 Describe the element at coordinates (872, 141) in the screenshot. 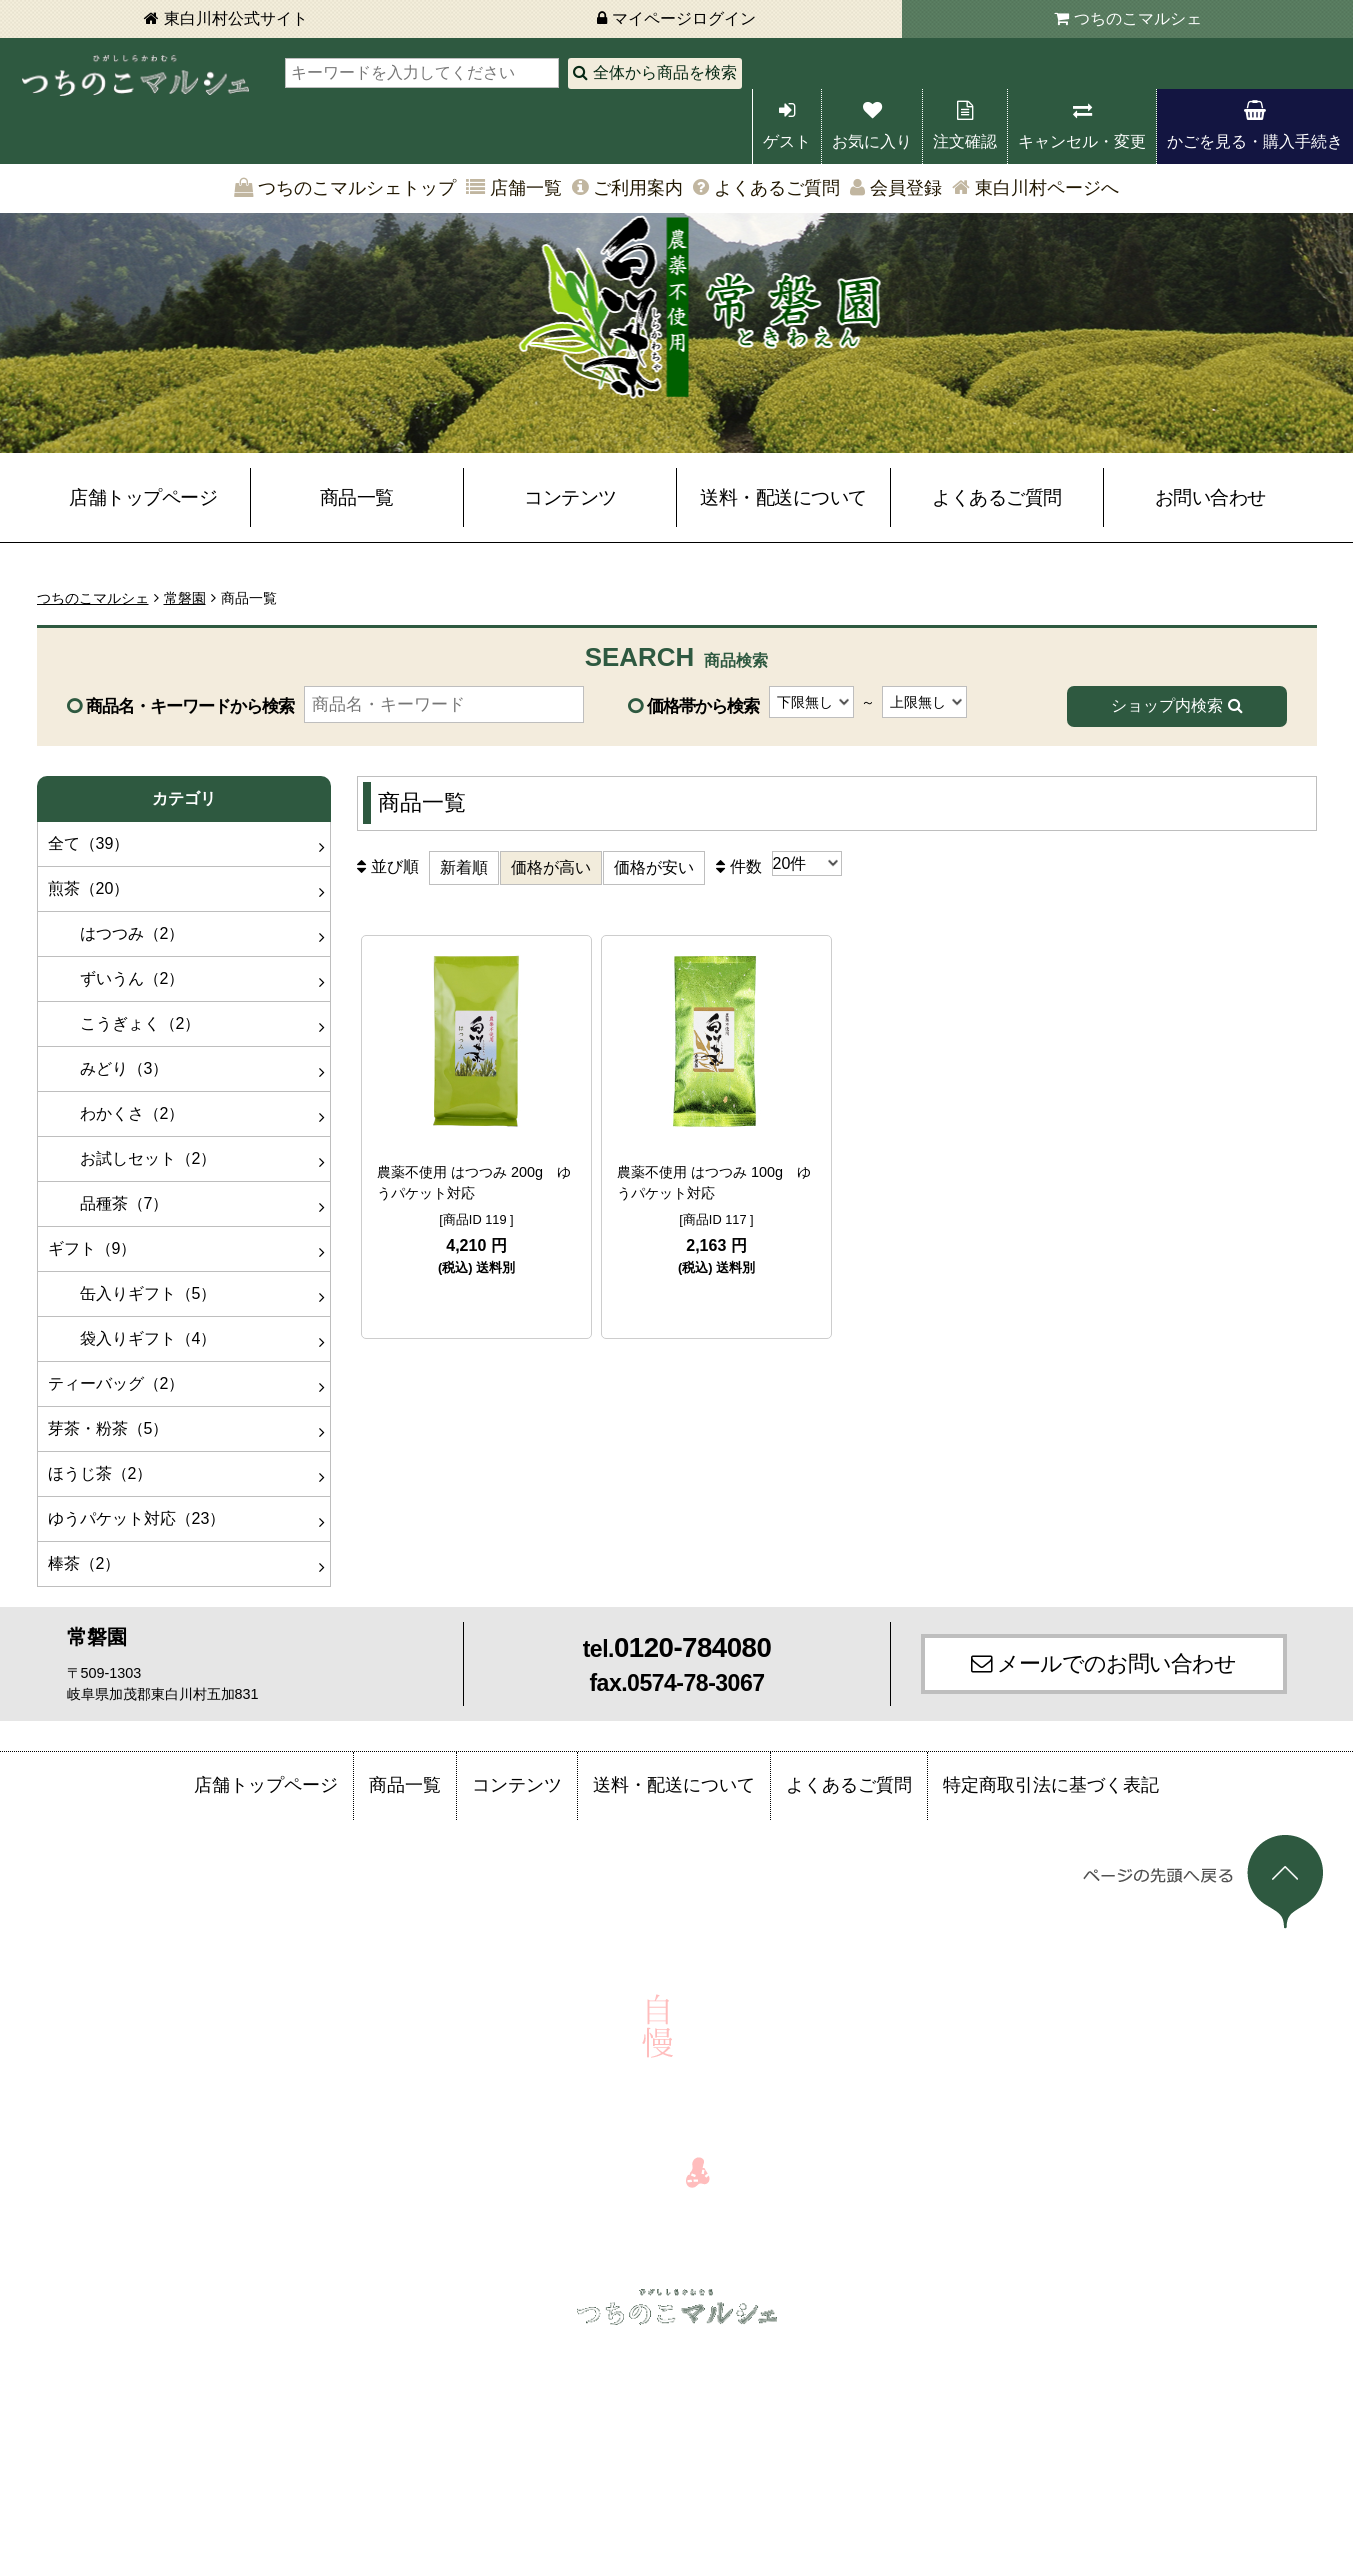

I see `お気に入り` at that location.